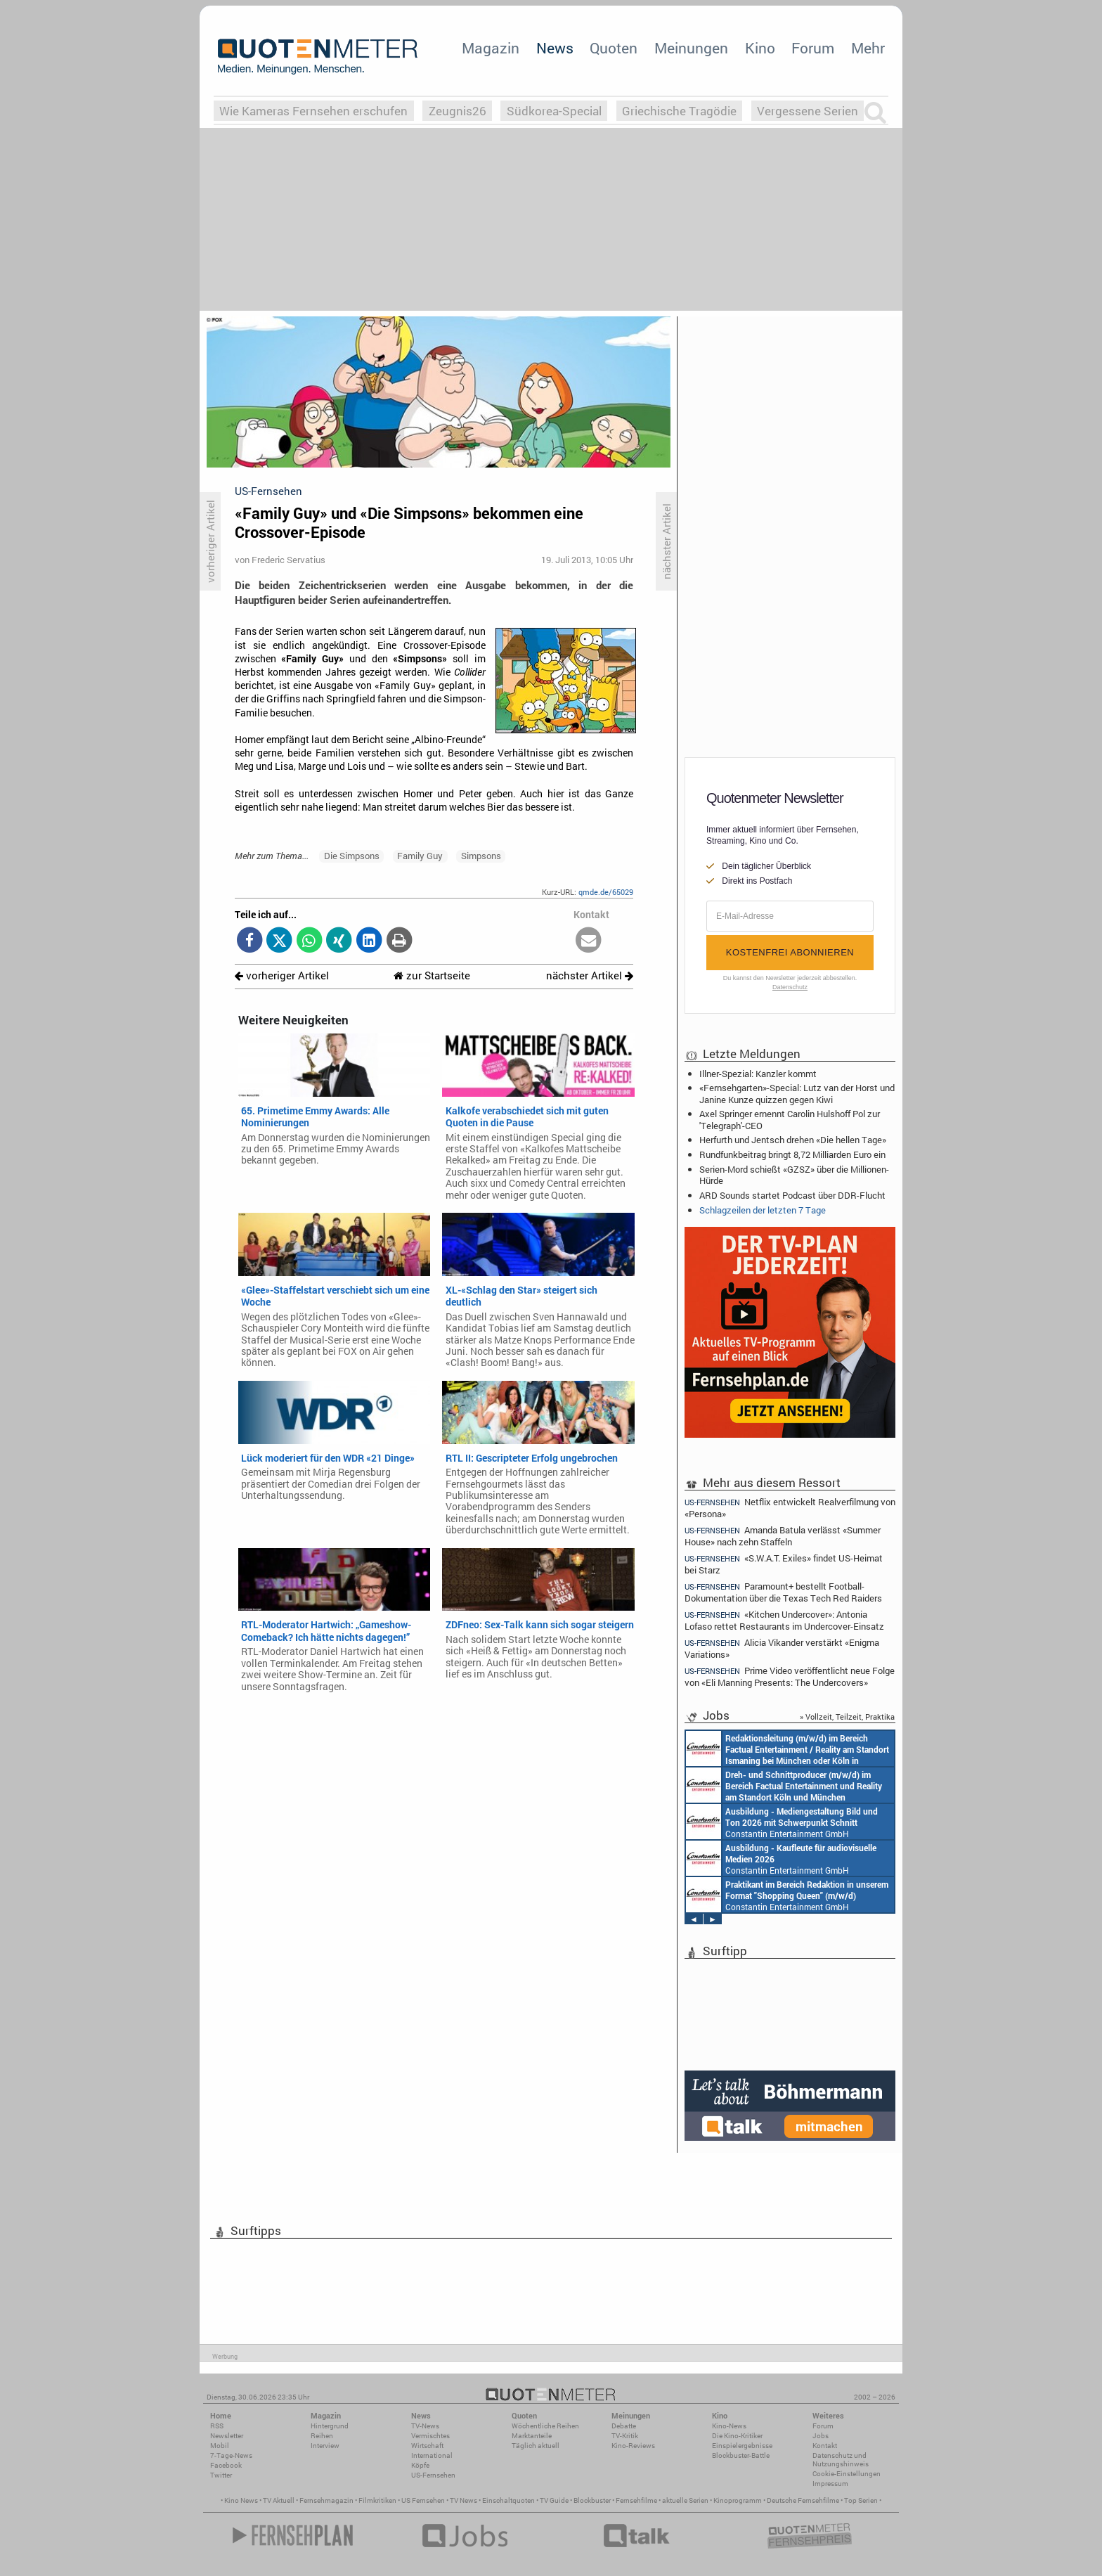  What do you see at coordinates (742, 2445) in the screenshot?
I see `Einspielergebnisse` at bounding box center [742, 2445].